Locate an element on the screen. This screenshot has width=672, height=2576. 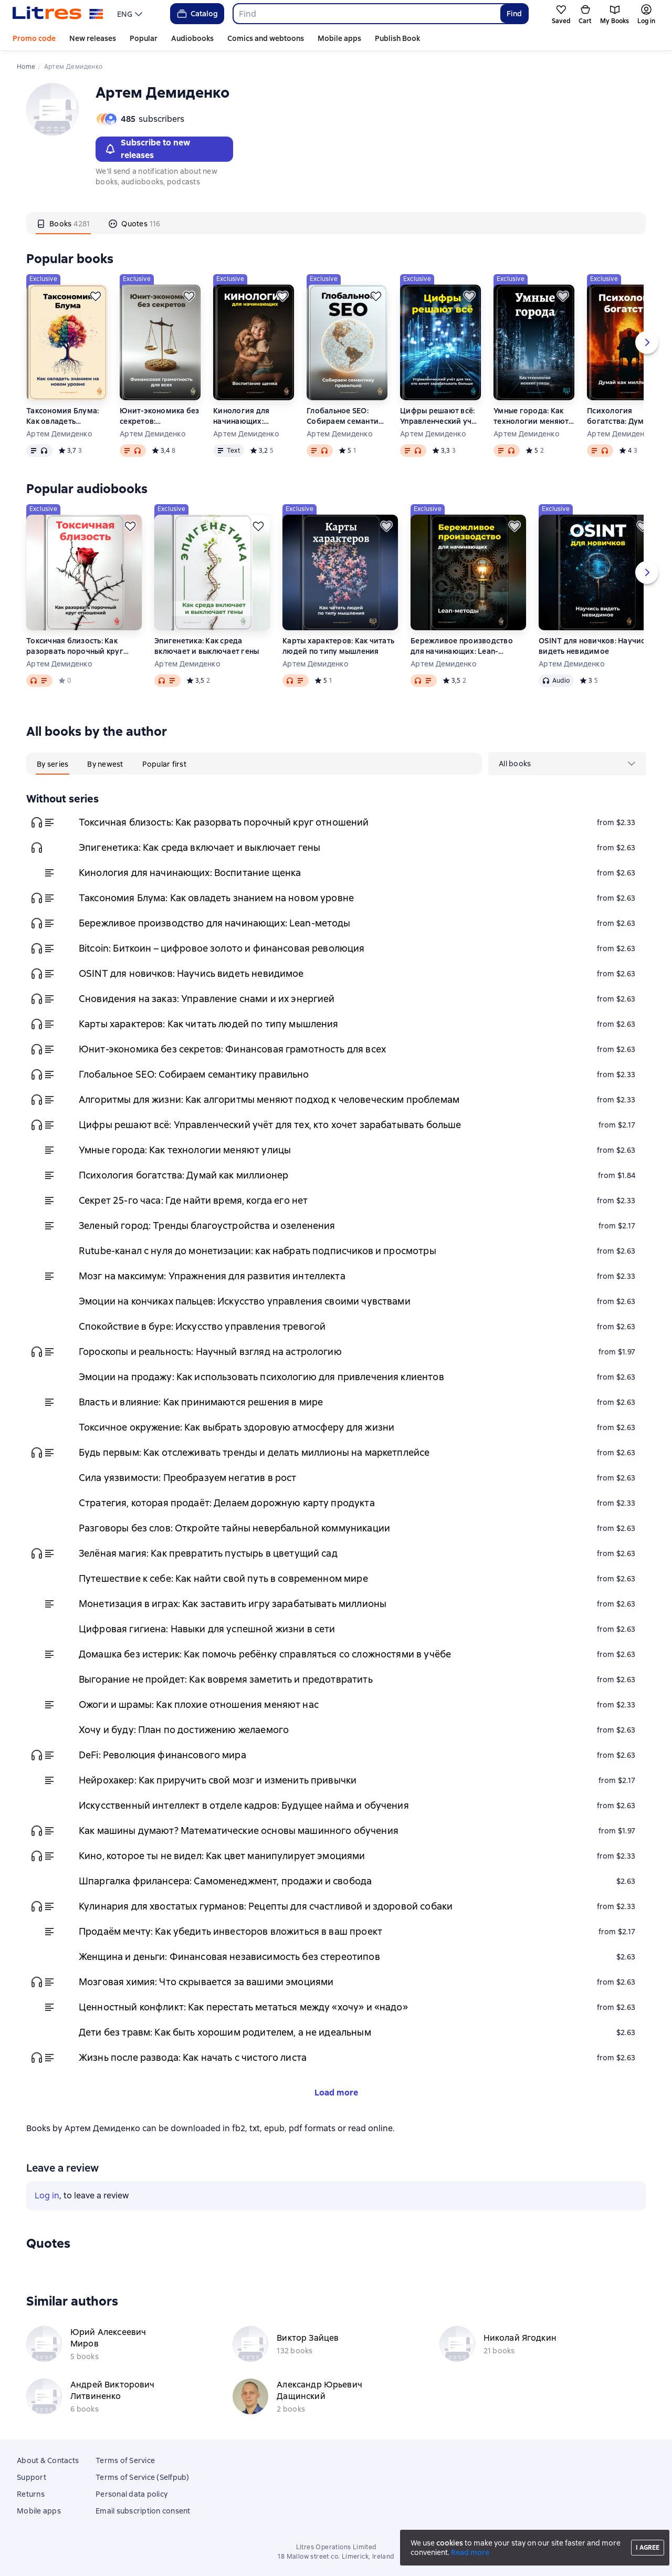
Litres Operations Limited is located at coordinates (336, 2547).